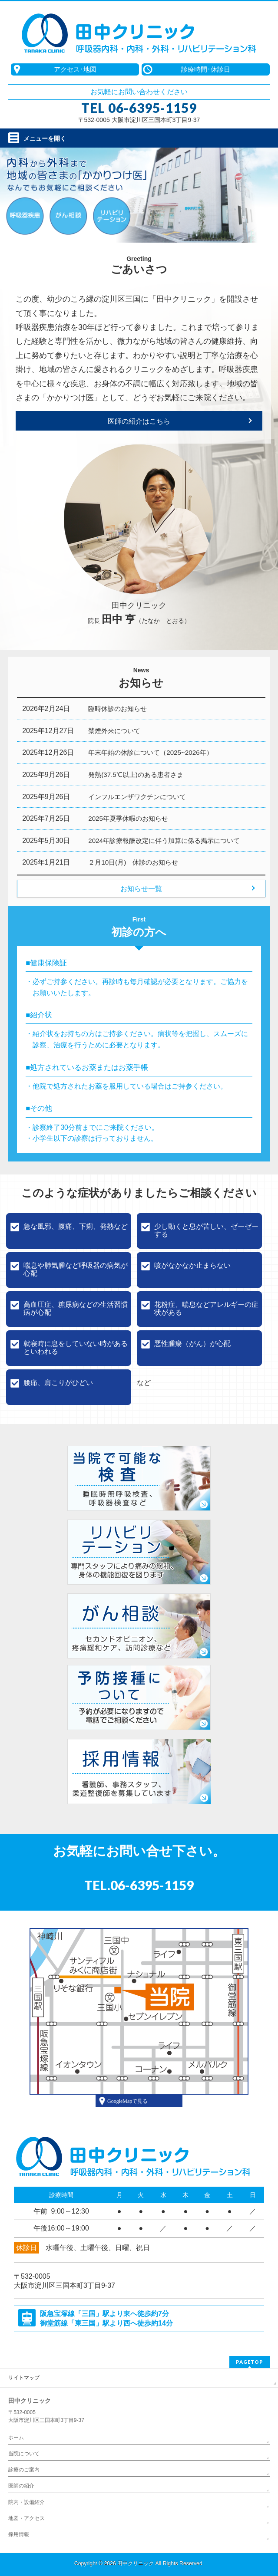 The image size is (278, 2576). Describe the element at coordinates (24, 2378) in the screenshot. I see `サイトマップ` at that location.